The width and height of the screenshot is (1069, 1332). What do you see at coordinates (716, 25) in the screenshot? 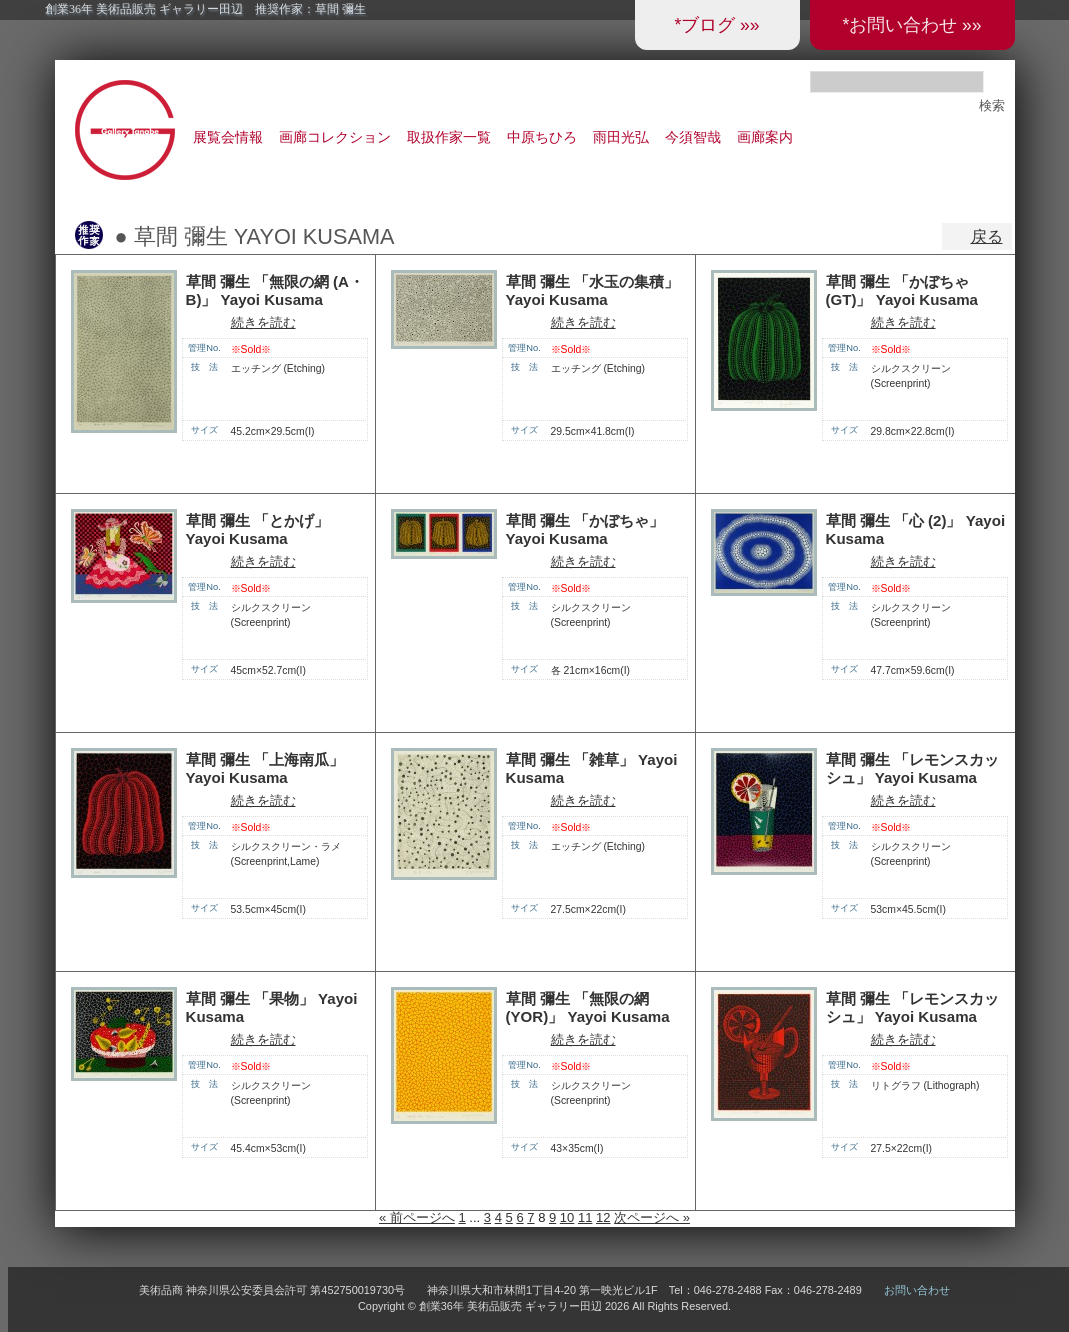
I see `*ブログ »»` at bounding box center [716, 25].